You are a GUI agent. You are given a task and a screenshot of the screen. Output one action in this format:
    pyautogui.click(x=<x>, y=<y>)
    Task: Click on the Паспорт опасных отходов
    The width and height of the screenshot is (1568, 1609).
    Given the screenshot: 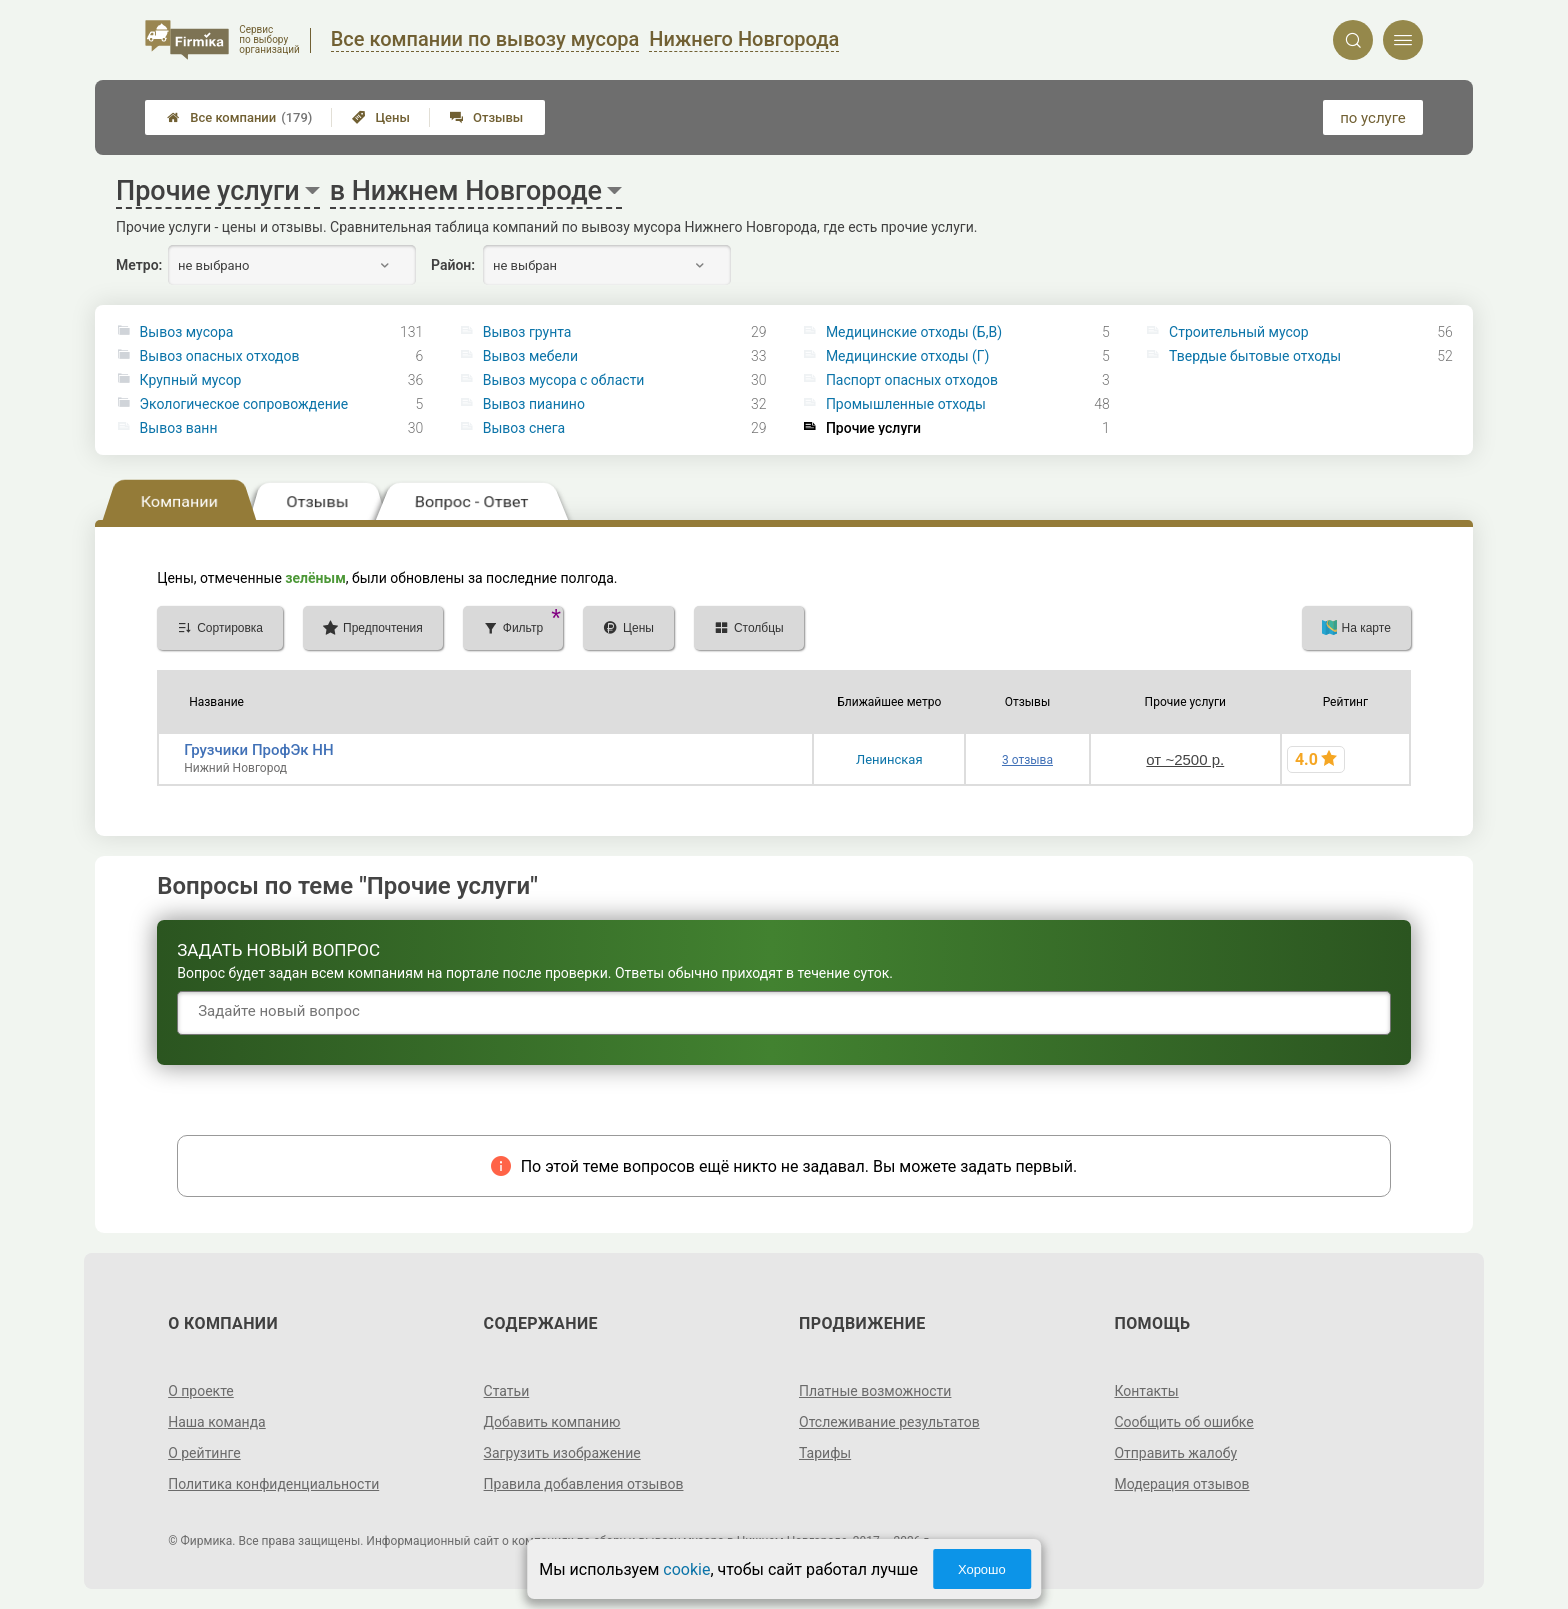 What is the action you would take?
    pyautogui.click(x=912, y=380)
    